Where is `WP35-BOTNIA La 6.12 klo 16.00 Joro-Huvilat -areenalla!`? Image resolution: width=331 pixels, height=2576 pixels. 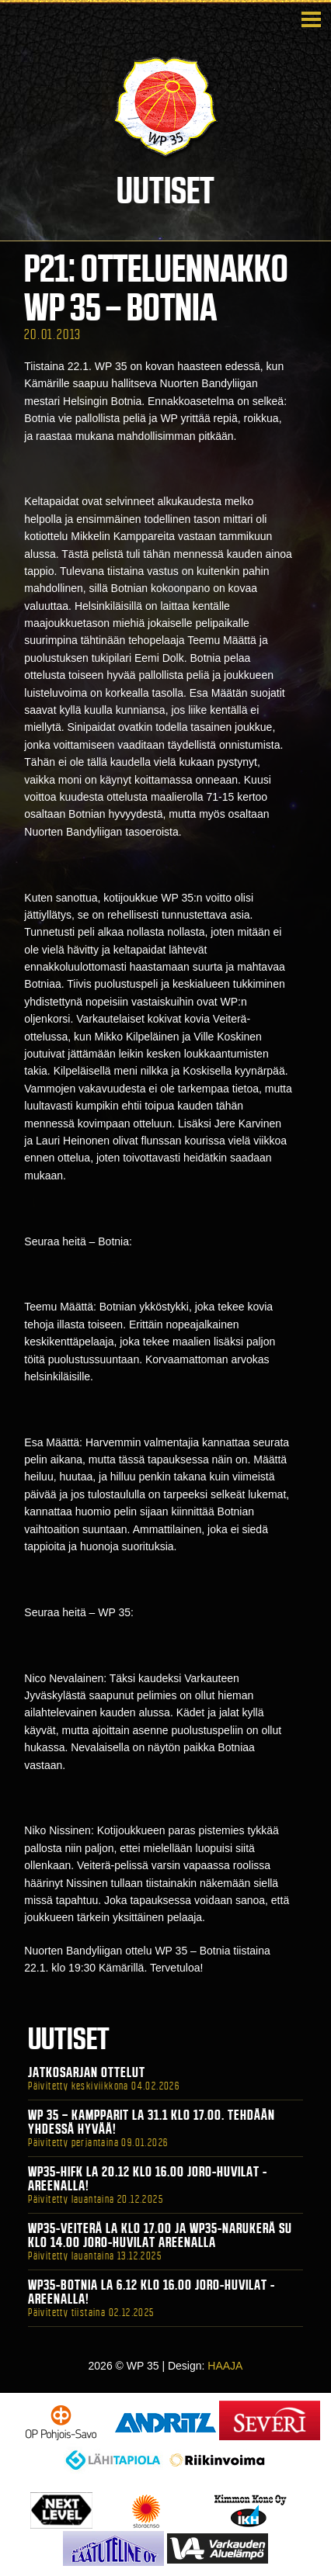 WP35-BOTNIA La 6.12 klo 16.00 Joro-Huvilat -areenalla! is located at coordinates (151, 2292).